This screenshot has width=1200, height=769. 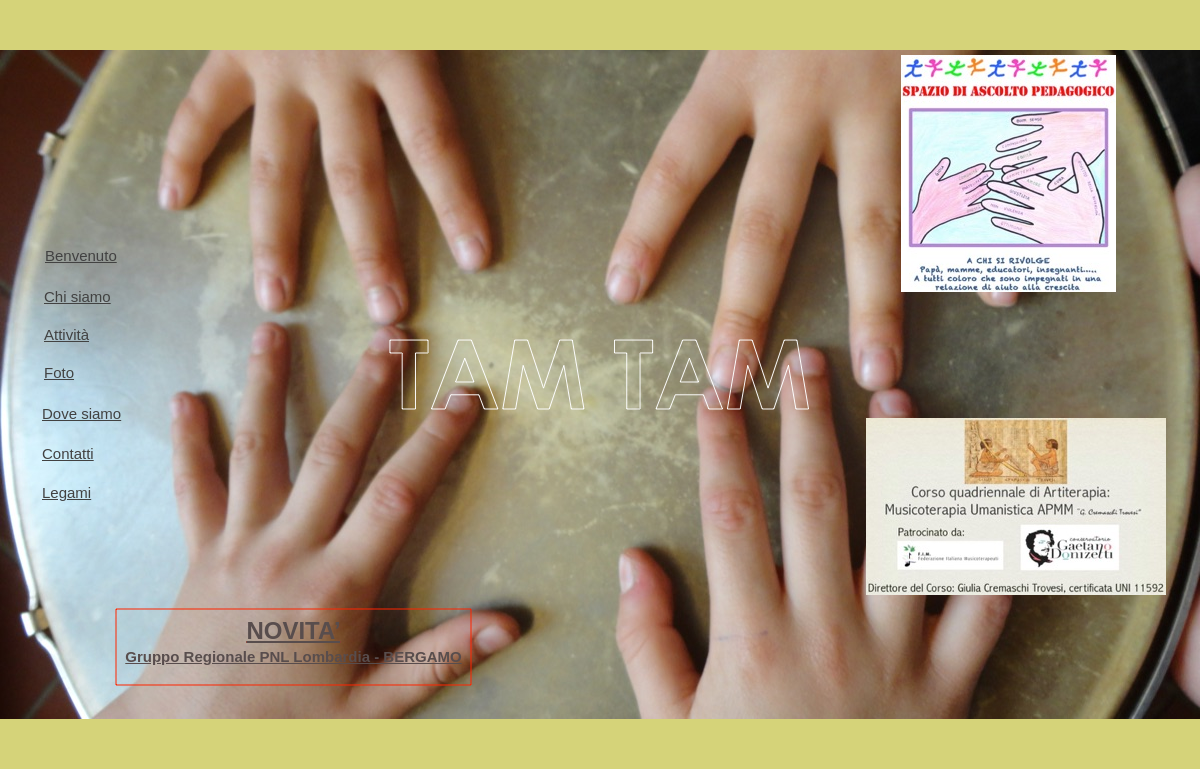 What do you see at coordinates (81, 413) in the screenshot?
I see `Dove siamo` at bounding box center [81, 413].